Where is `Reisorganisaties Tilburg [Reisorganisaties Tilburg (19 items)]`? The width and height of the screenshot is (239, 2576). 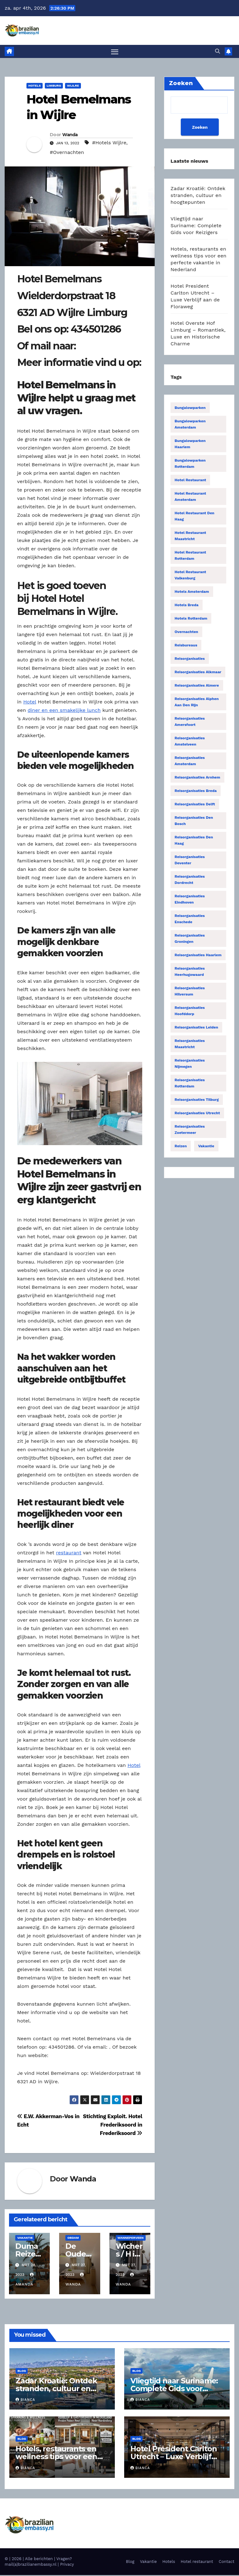
Reisorganisaties Tilburg [Reisorganisaties Tilburg (19 items)] is located at coordinates (197, 1100).